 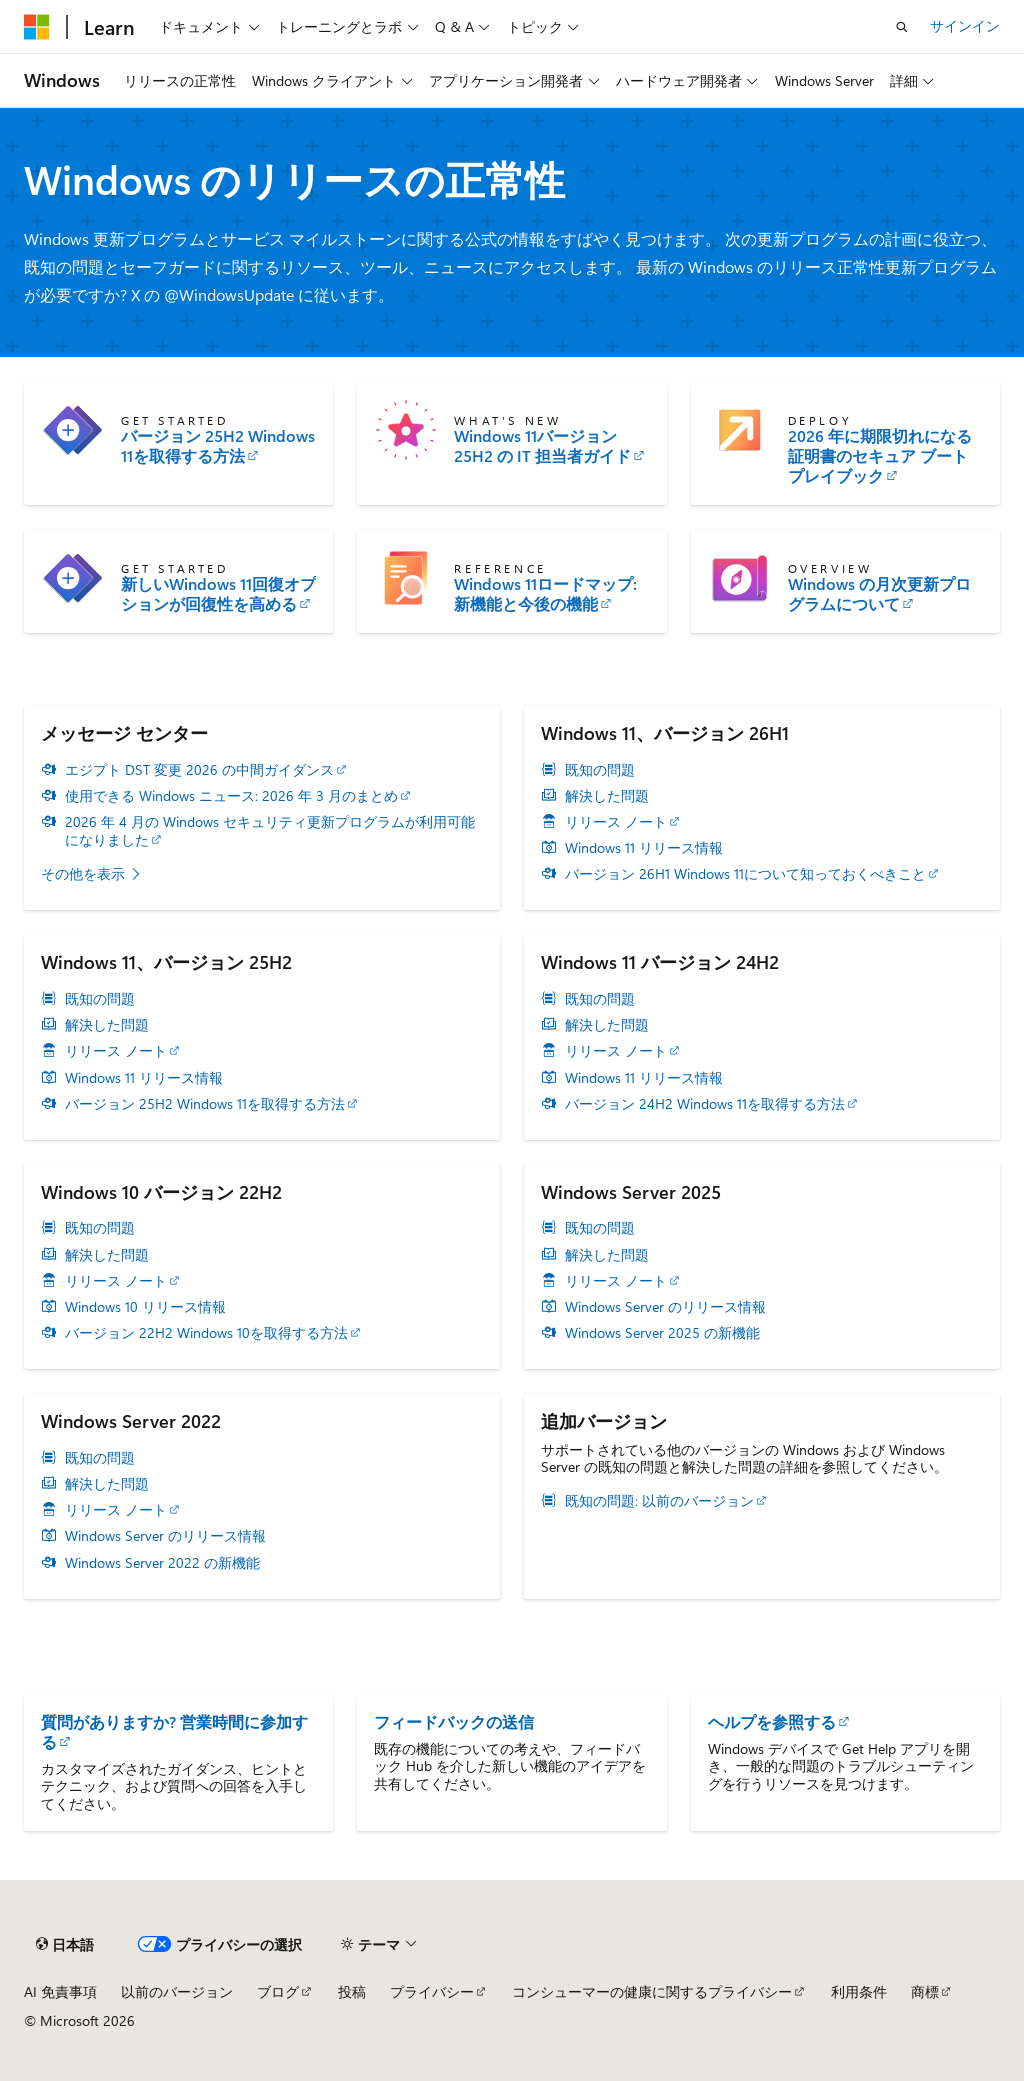 I want to click on 商標, so click(x=925, y=1991).